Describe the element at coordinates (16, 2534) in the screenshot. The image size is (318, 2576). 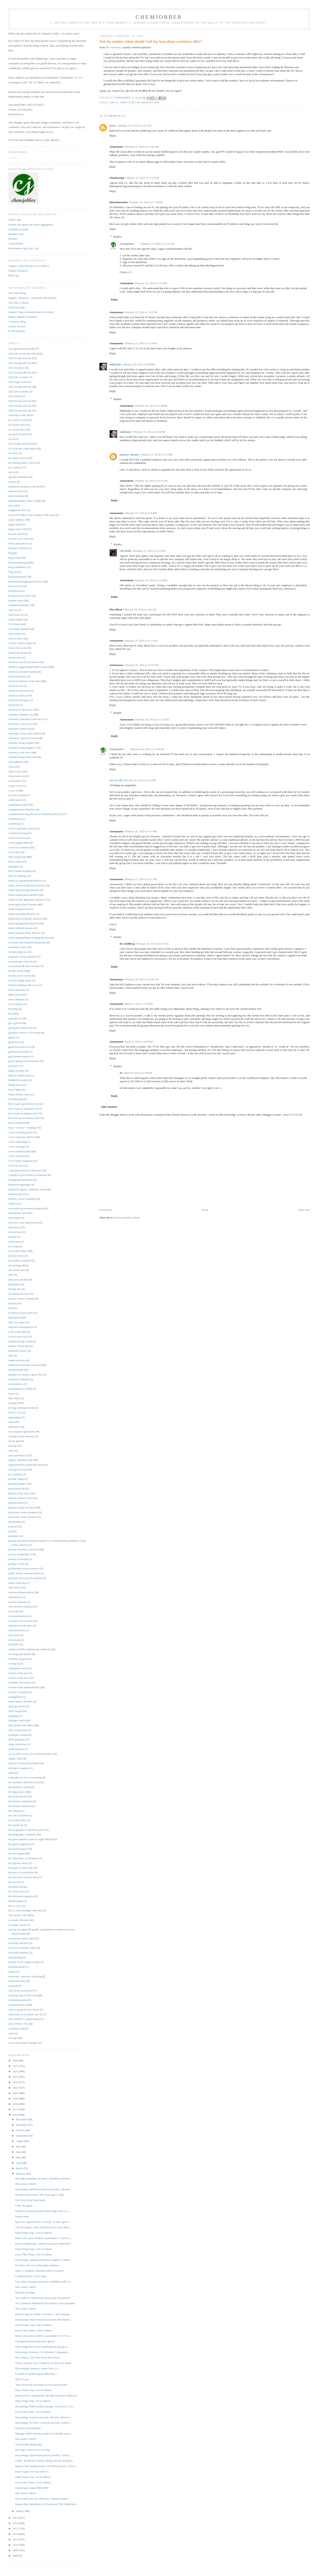
I see `2012` at that location.